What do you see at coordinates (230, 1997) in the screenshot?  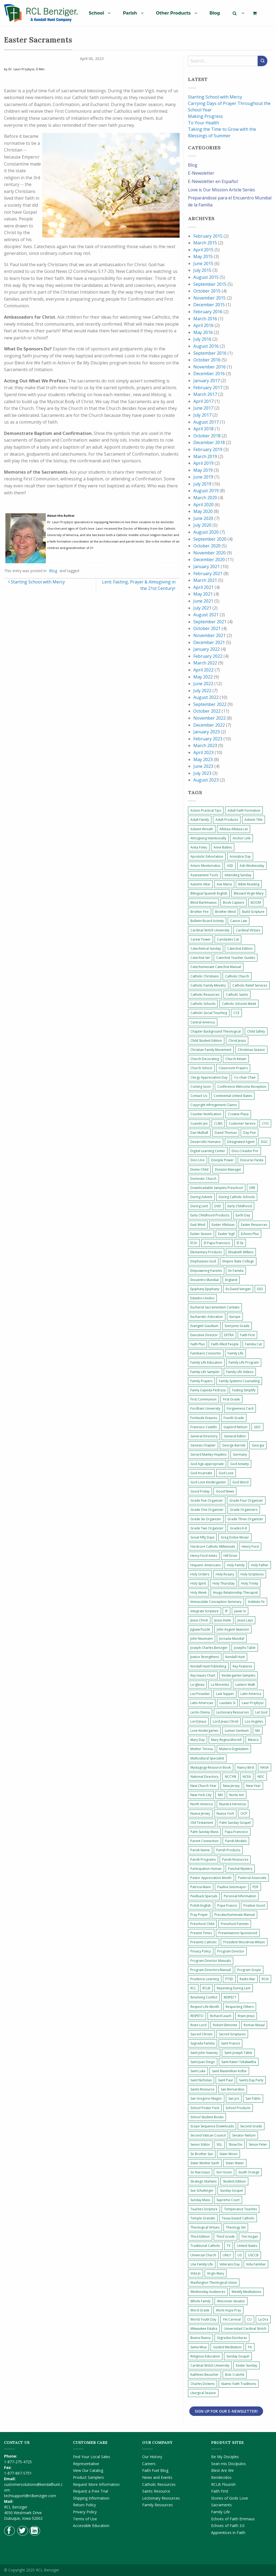 I see `RESPECT` at bounding box center [230, 1997].